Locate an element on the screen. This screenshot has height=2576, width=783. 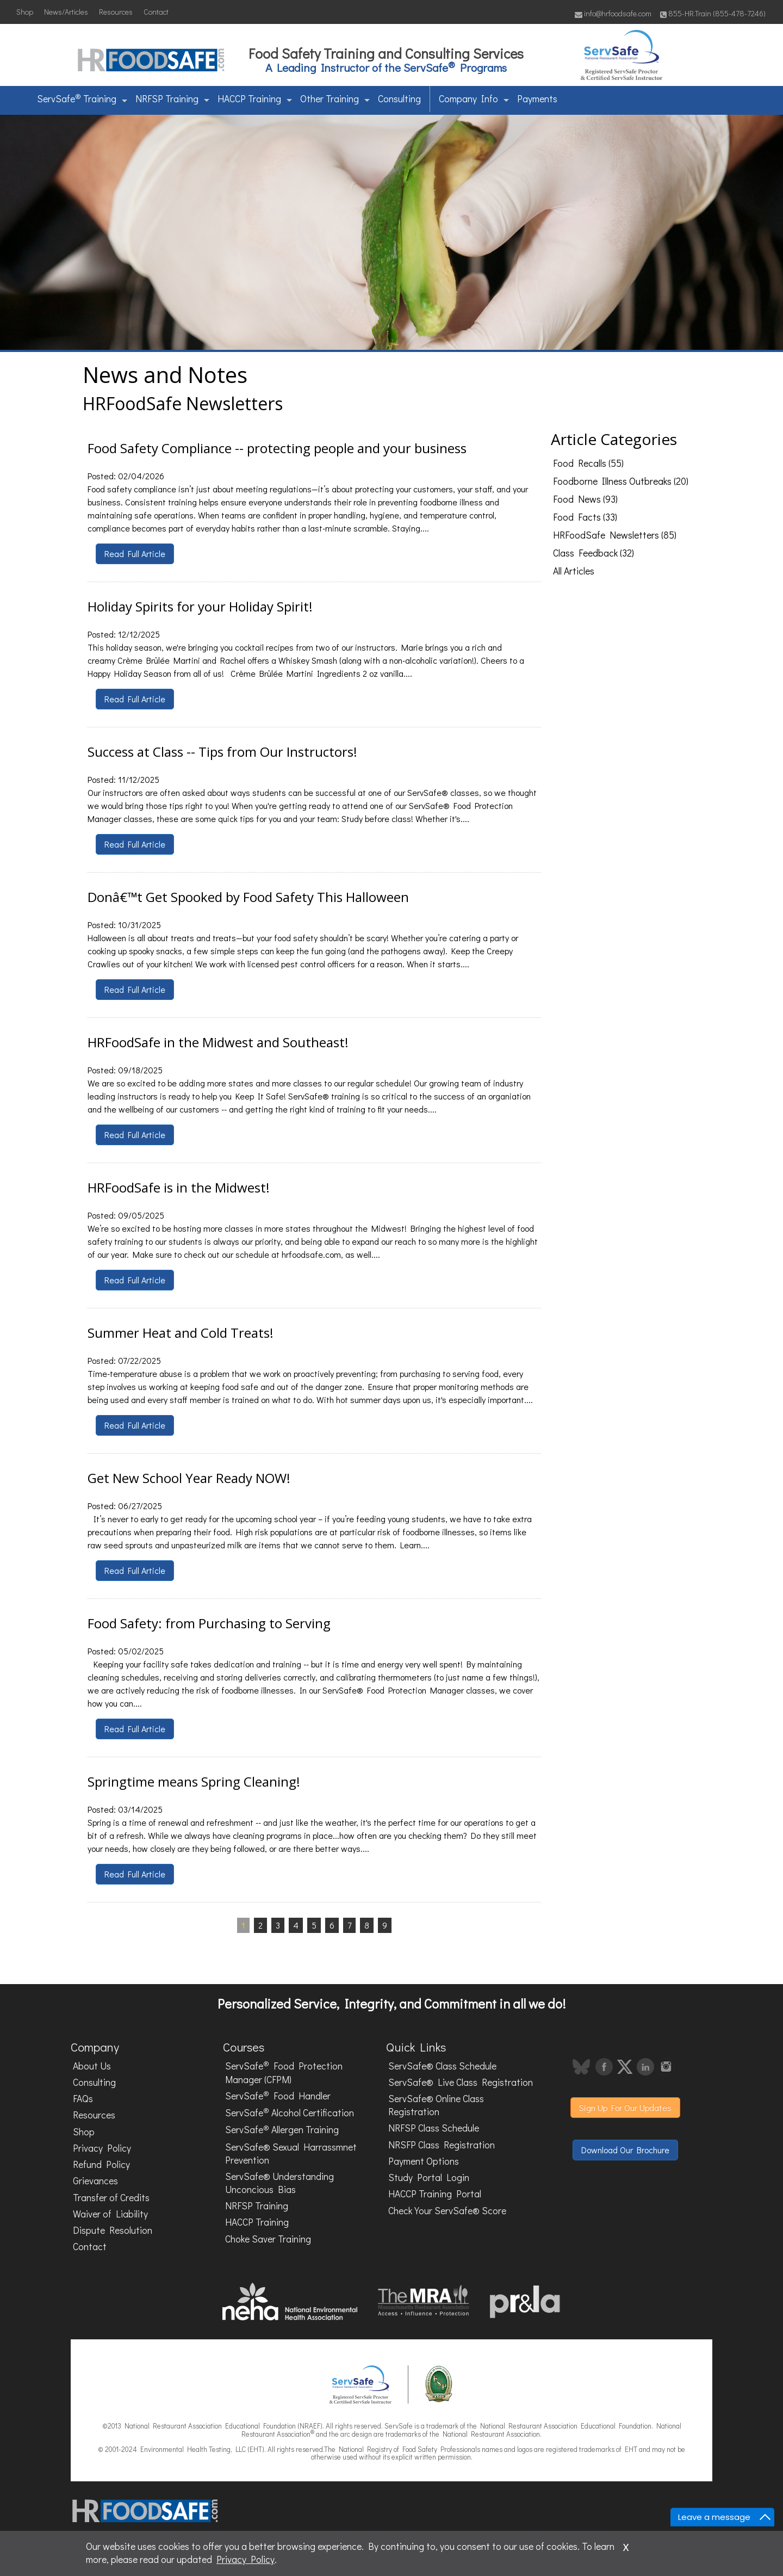
Sign Up For Our Updates is located at coordinates (625, 2107).